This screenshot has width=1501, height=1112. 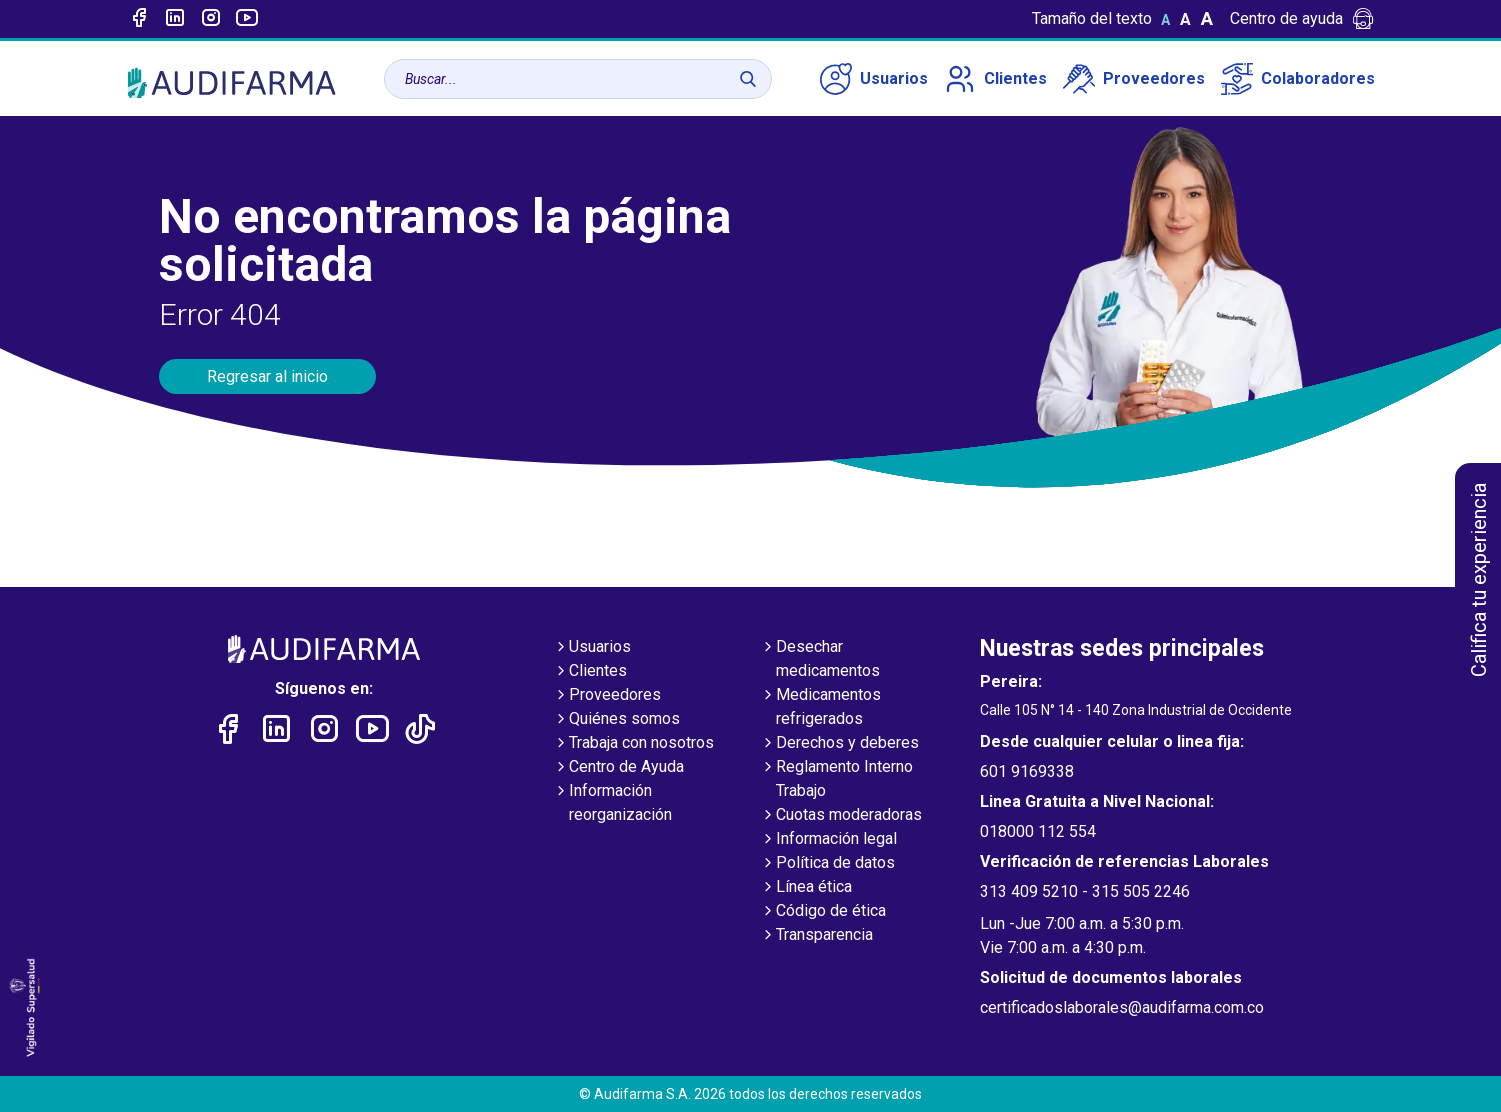 What do you see at coordinates (267, 376) in the screenshot?
I see `Regresar al inicio` at bounding box center [267, 376].